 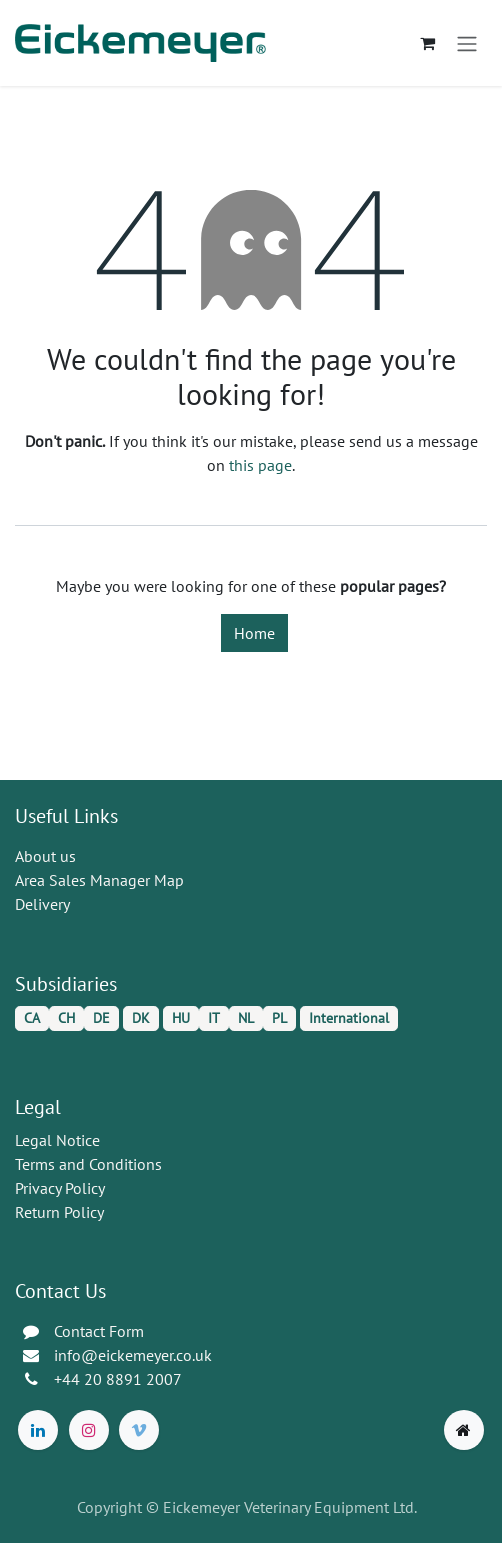 I want to click on [Toggle navigation], so click(x=467, y=43).